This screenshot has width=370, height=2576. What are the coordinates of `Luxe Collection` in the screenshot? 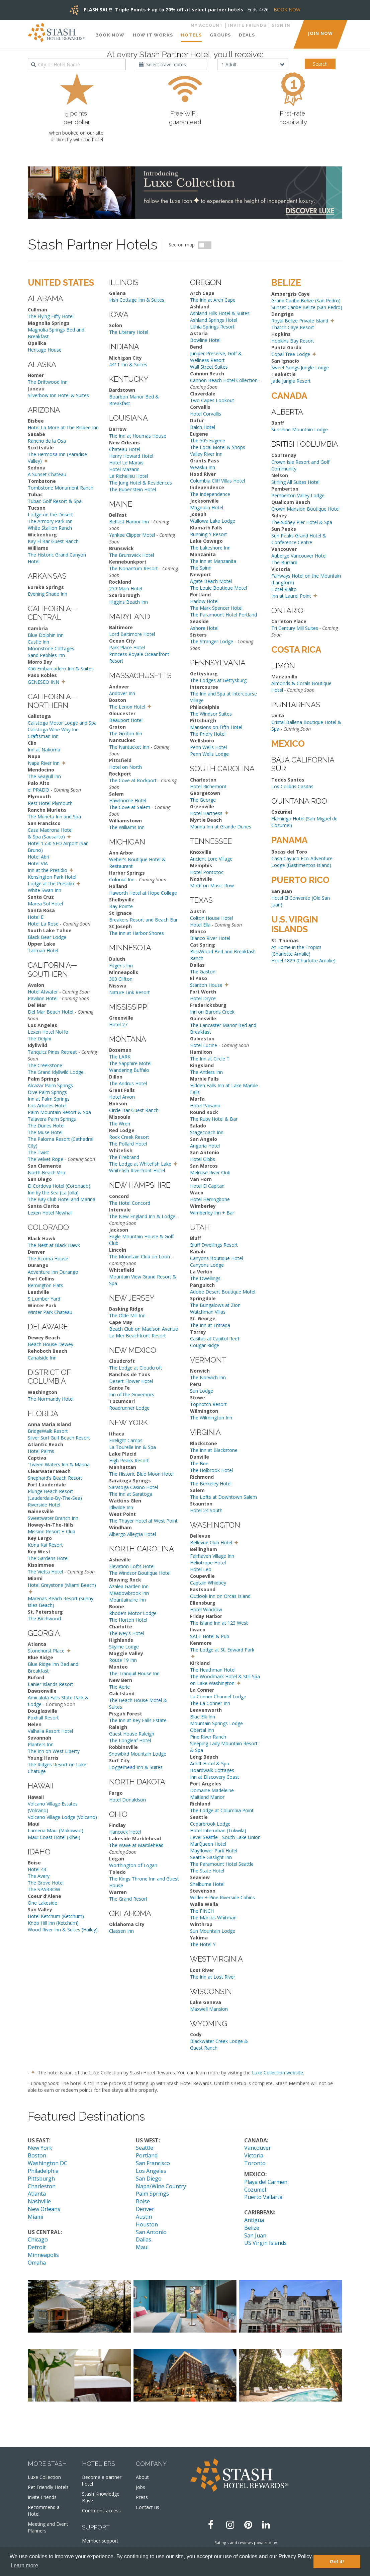 It's located at (44, 2477).